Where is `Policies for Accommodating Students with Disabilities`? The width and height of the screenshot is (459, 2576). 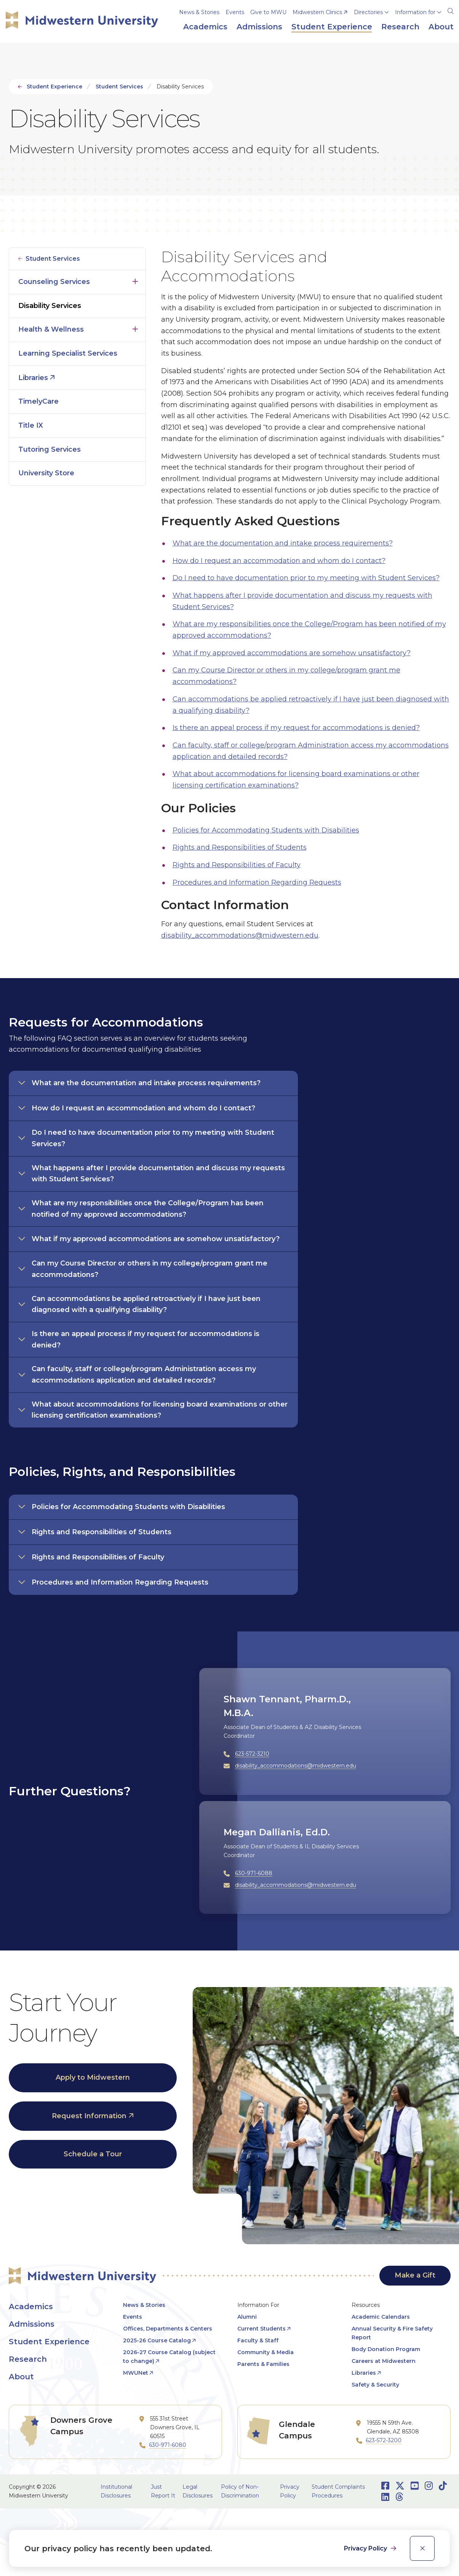
Policies for Accommodating Students with Disabilities is located at coordinates (266, 830).